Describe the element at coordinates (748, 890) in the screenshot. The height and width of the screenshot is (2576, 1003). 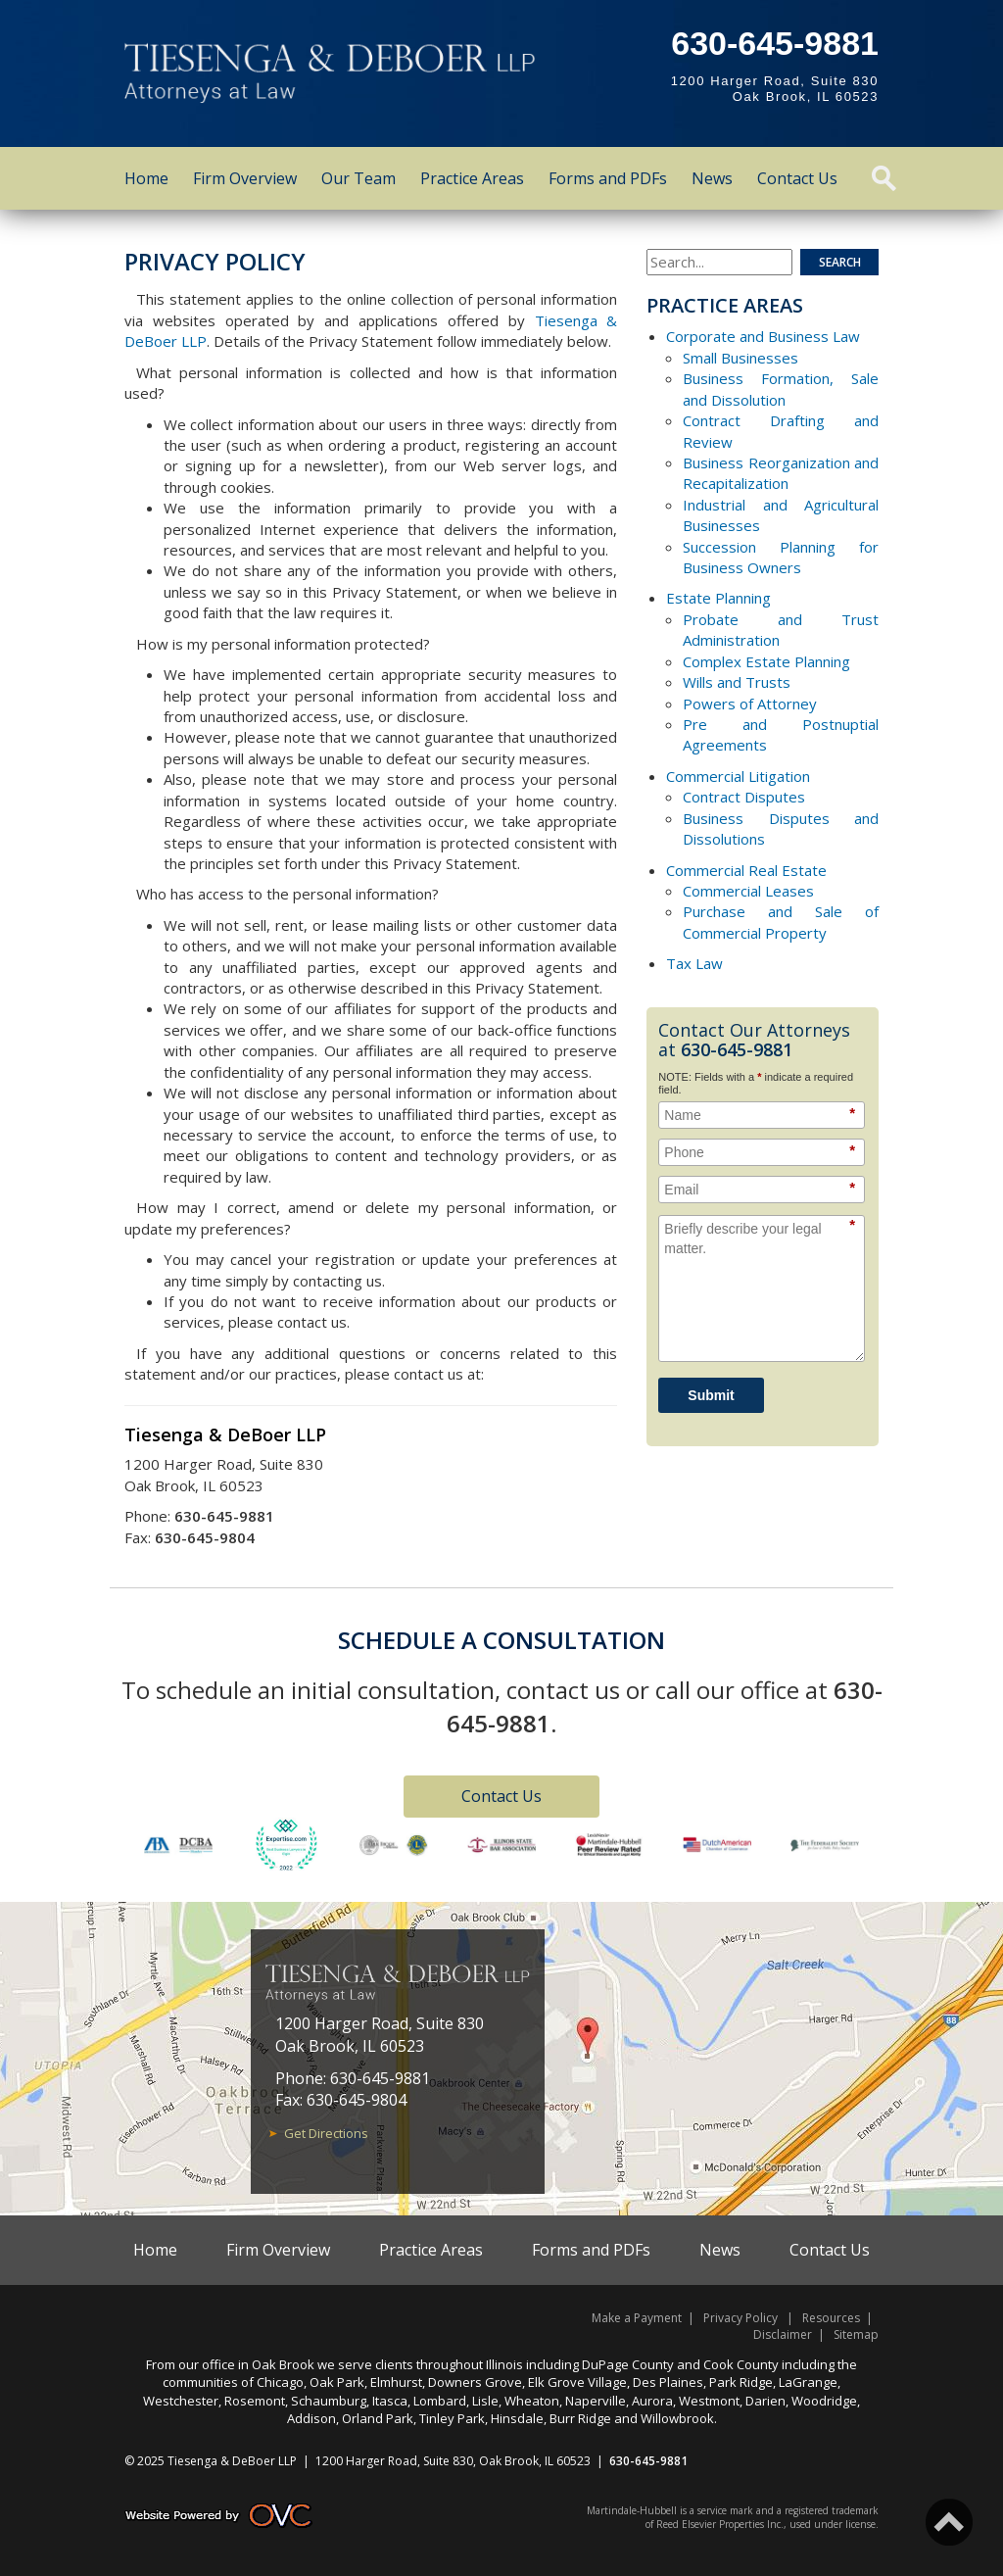
I see `Commercial Leases` at that location.